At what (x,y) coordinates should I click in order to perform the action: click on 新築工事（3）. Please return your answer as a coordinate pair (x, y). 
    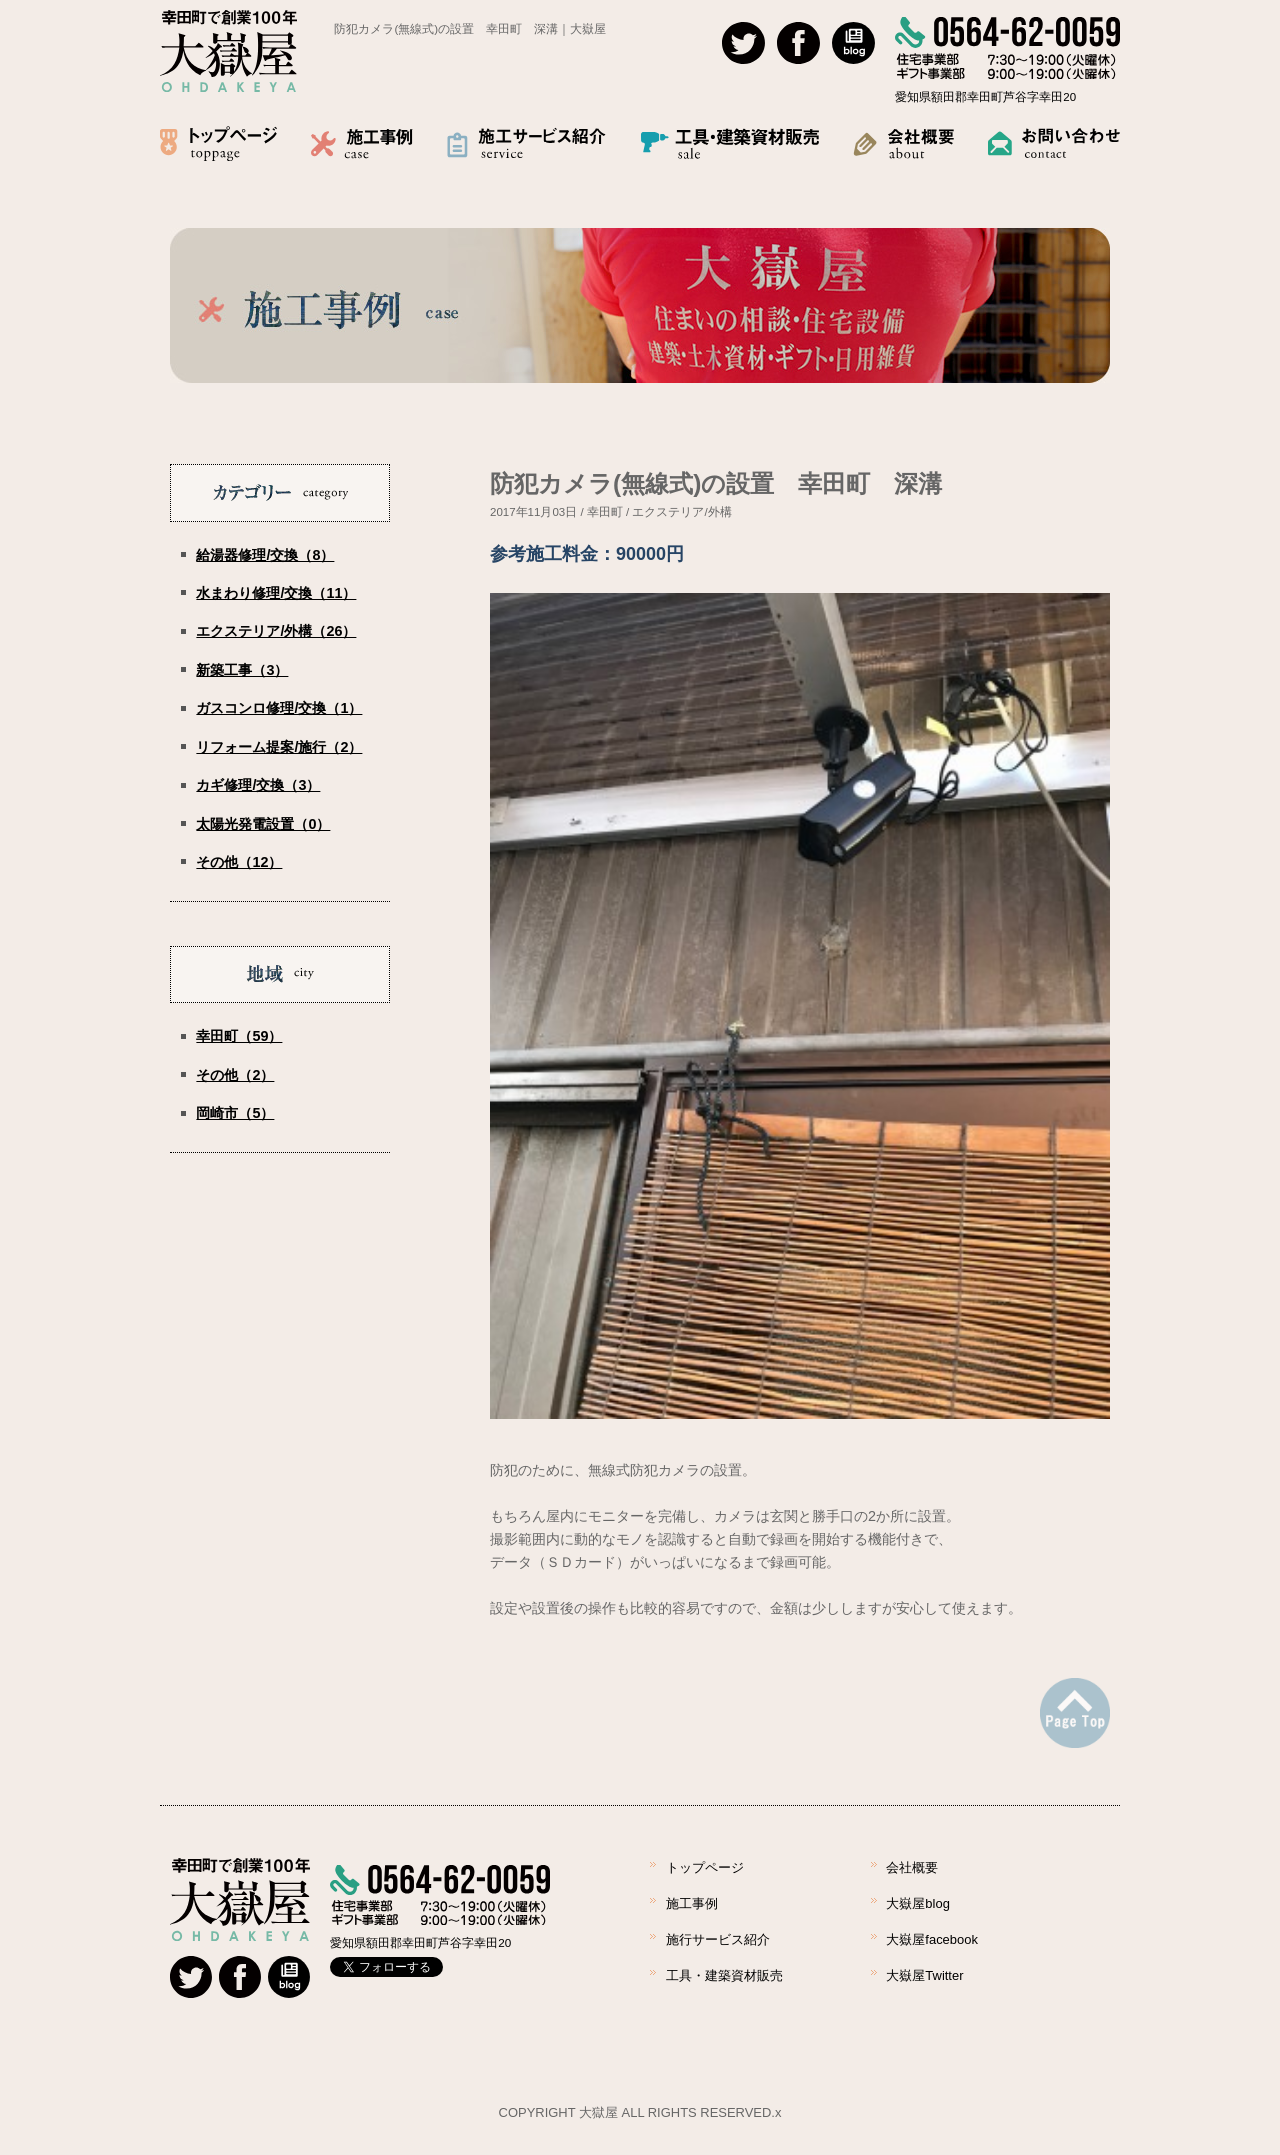
    Looking at the image, I should click on (242, 670).